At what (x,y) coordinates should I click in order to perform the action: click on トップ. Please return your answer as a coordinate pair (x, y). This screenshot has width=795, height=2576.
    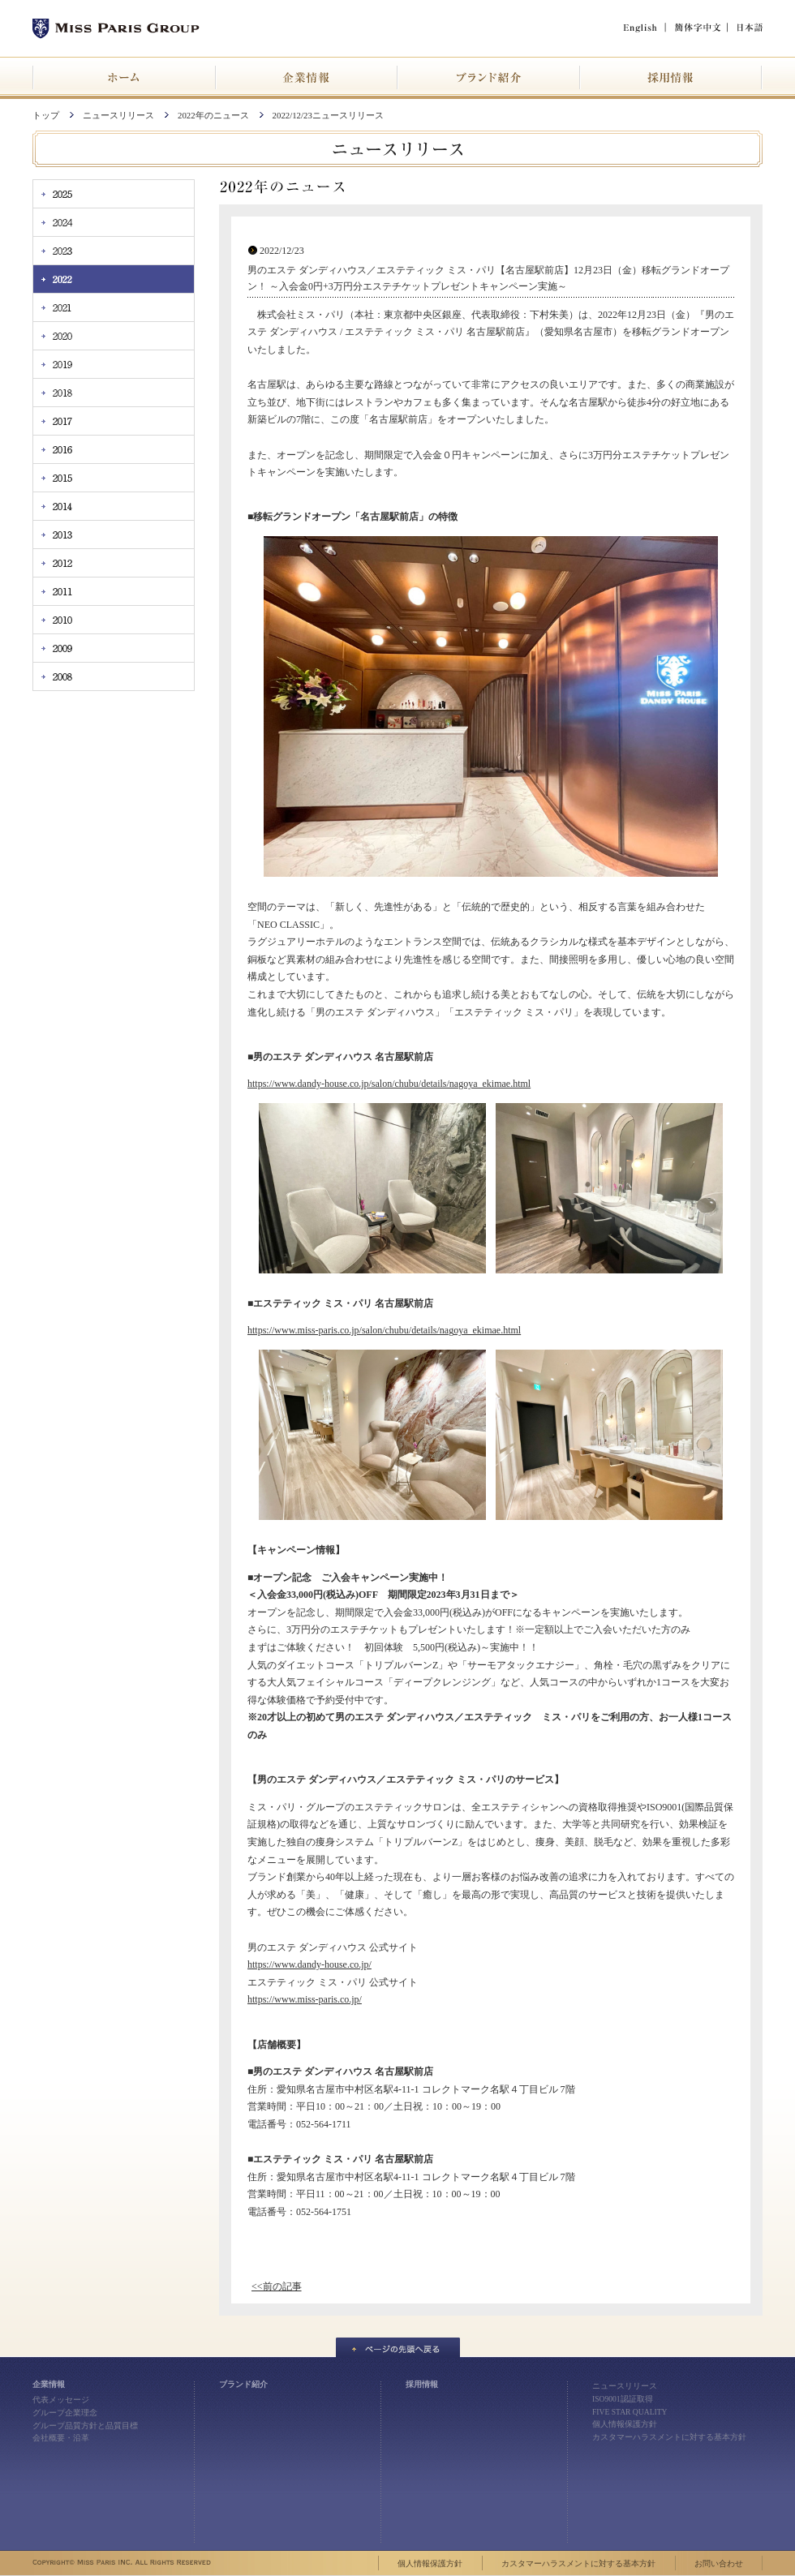
    Looking at the image, I should click on (45, 115).